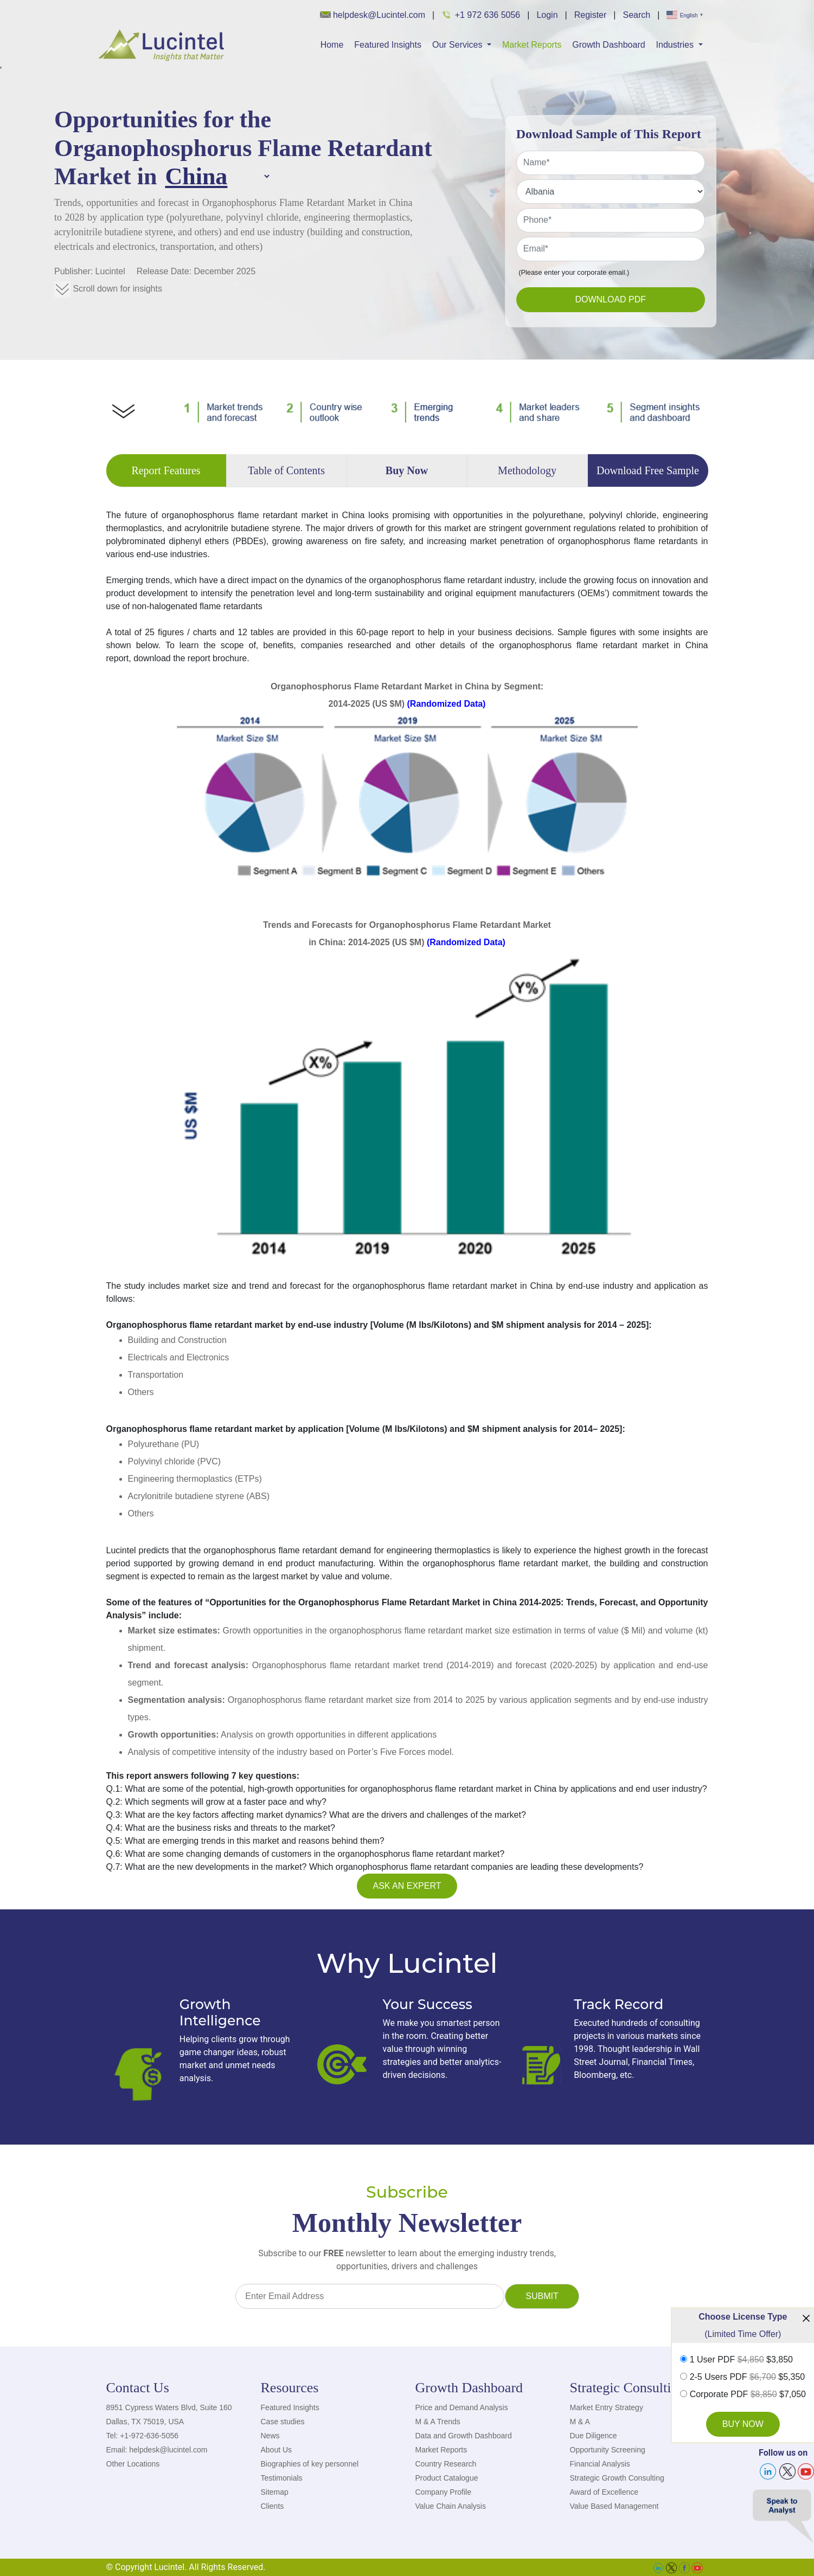  What do you see at coordinates (614, 2506) in the screenshot?
I see `Value Based Management` at bounding box center [614, 2506].